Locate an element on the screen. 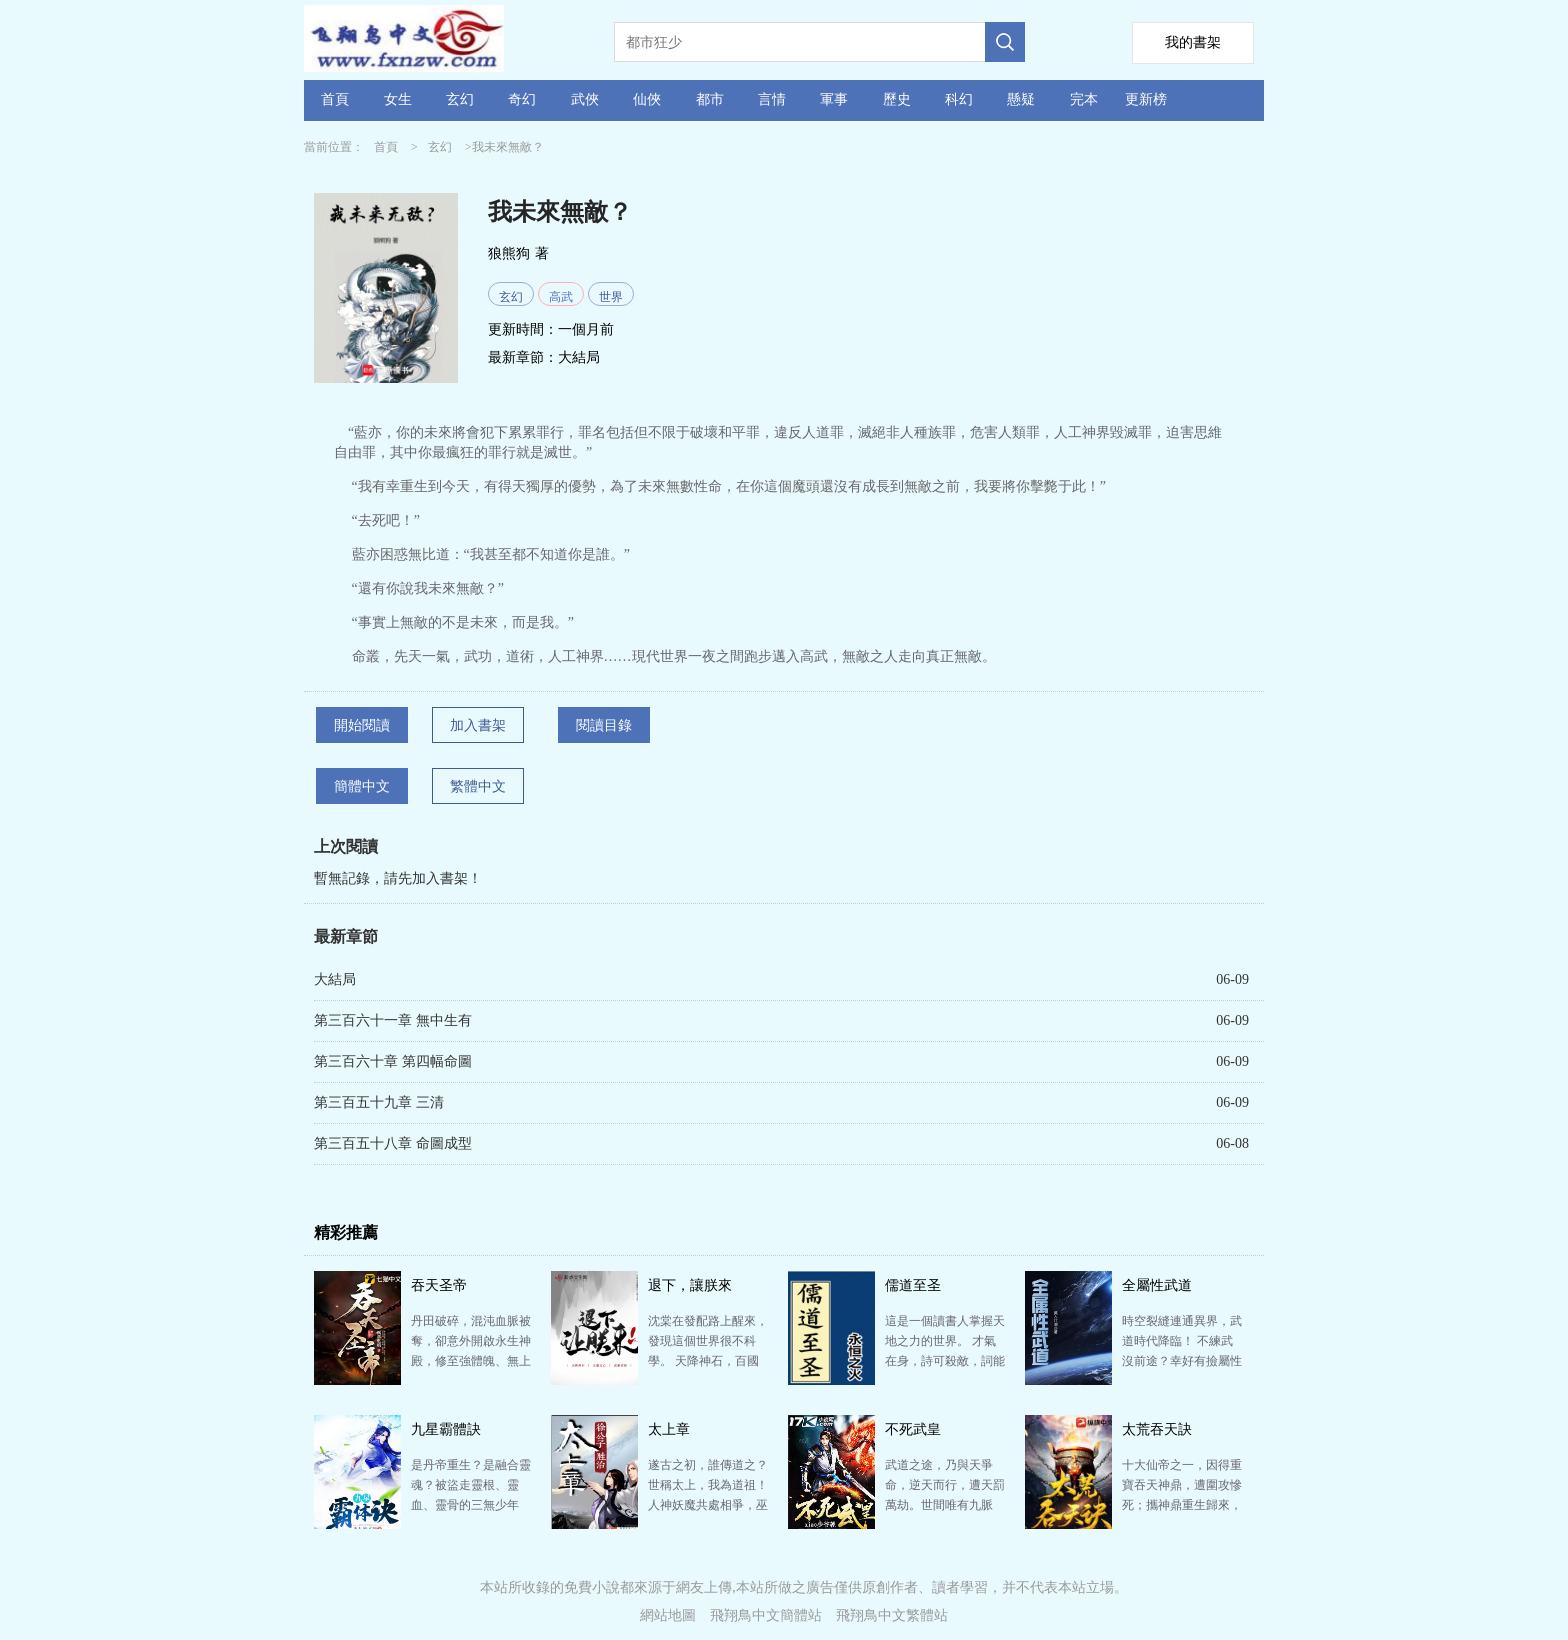  女生 is located at coordinates (398, 99).